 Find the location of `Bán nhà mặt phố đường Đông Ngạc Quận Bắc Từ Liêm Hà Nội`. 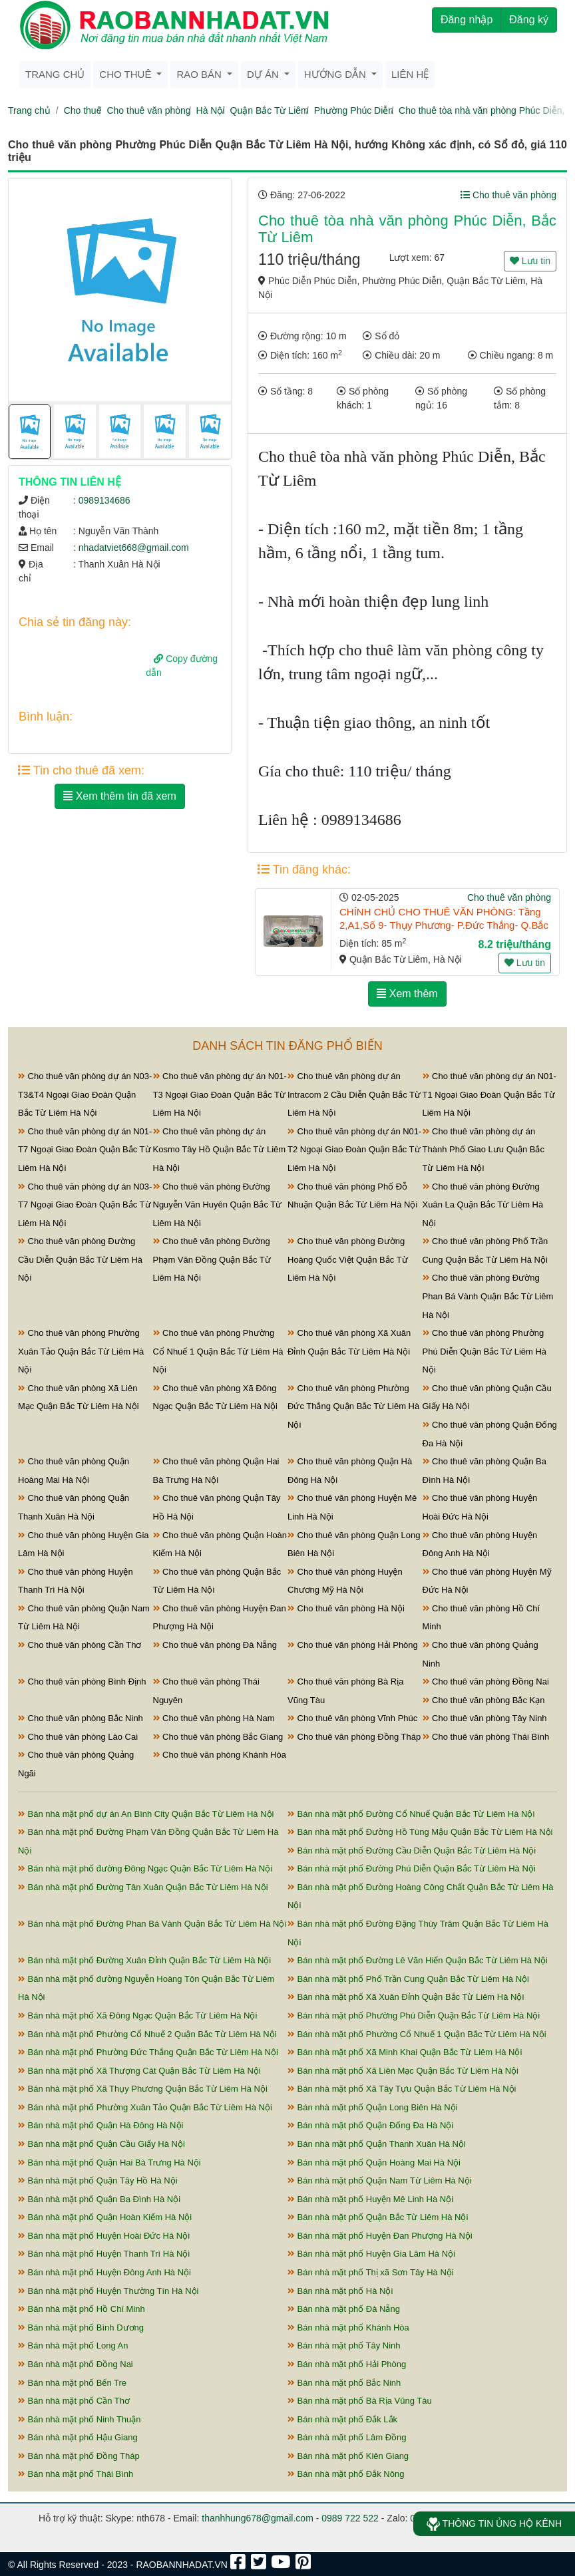

Bán nhà mặt phố đường Đông Ngạc Quận Bắc Từ Liêm Hà Nội is located at coordinates (145, 1868).